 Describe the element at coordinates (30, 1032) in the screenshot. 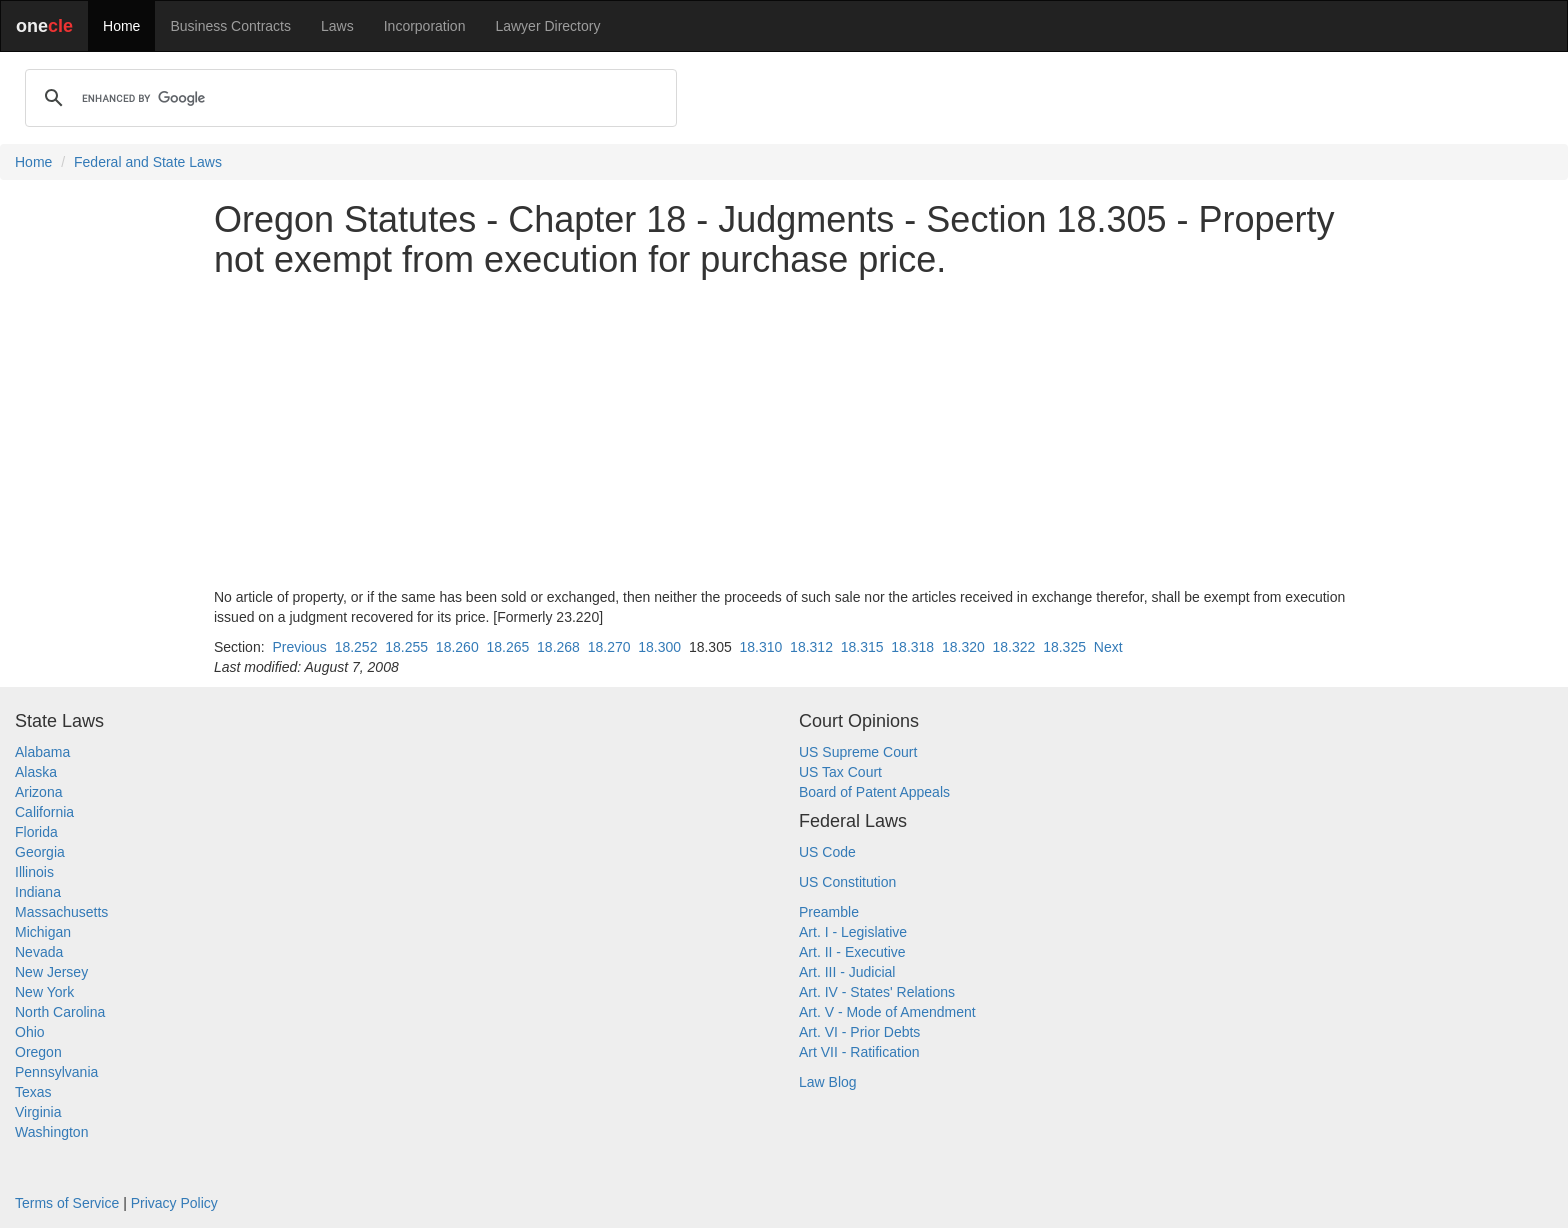

I see `Ohio` at that location.